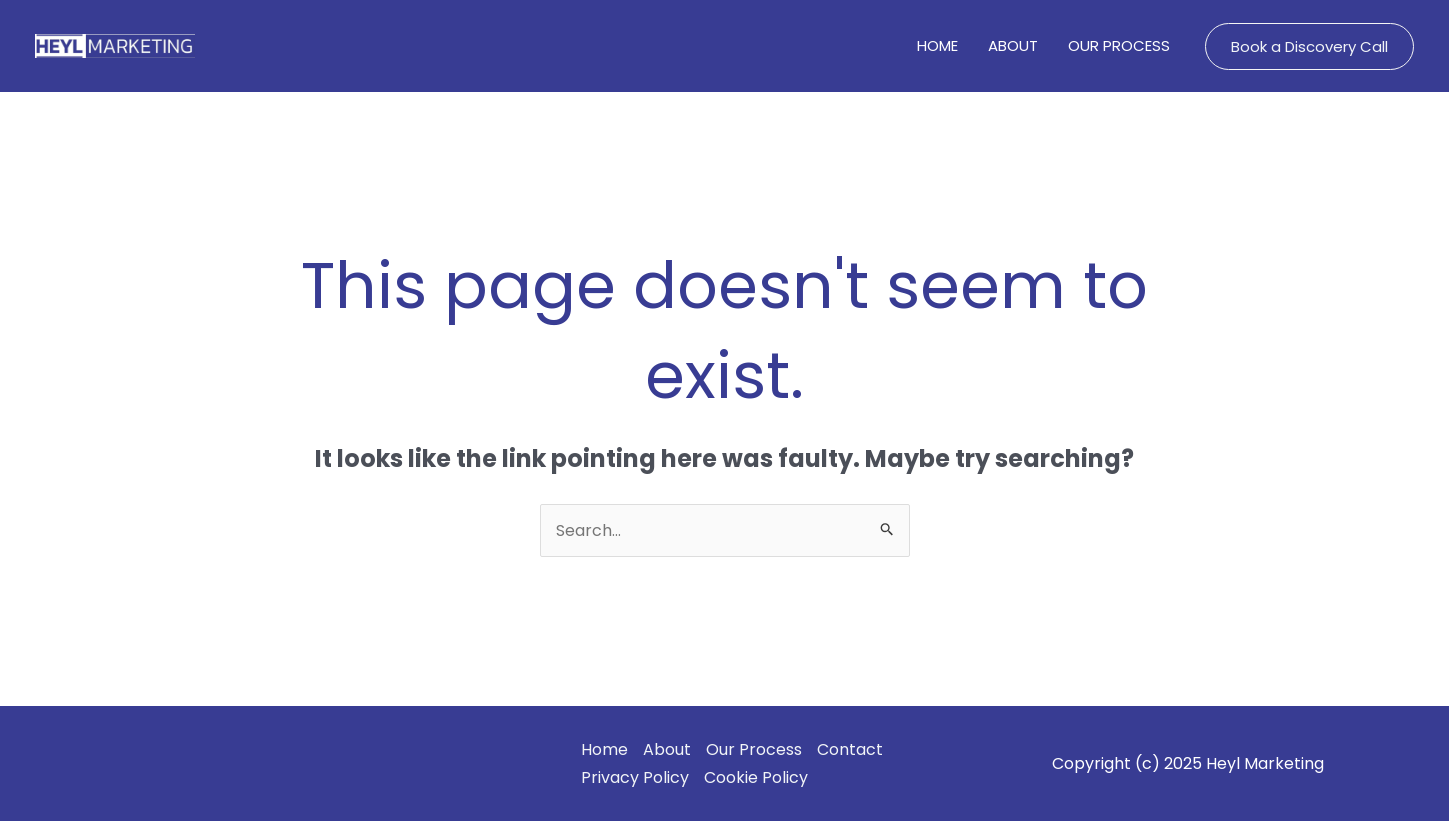  What do you see at coordinates (756, 777) in the screenshot?
I see `Cookie Policy` at bounding box center [756, 777].